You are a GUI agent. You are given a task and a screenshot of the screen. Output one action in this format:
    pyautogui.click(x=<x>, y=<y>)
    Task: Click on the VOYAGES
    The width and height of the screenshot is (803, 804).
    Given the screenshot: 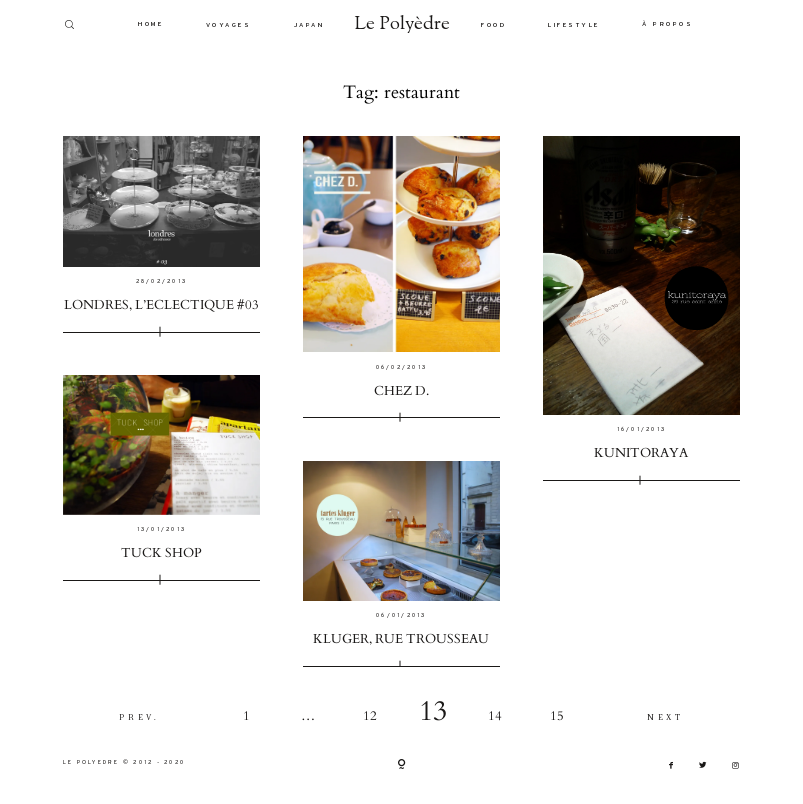 What is the action you would take?
    pyautogui.click(x=229, y=24)
    